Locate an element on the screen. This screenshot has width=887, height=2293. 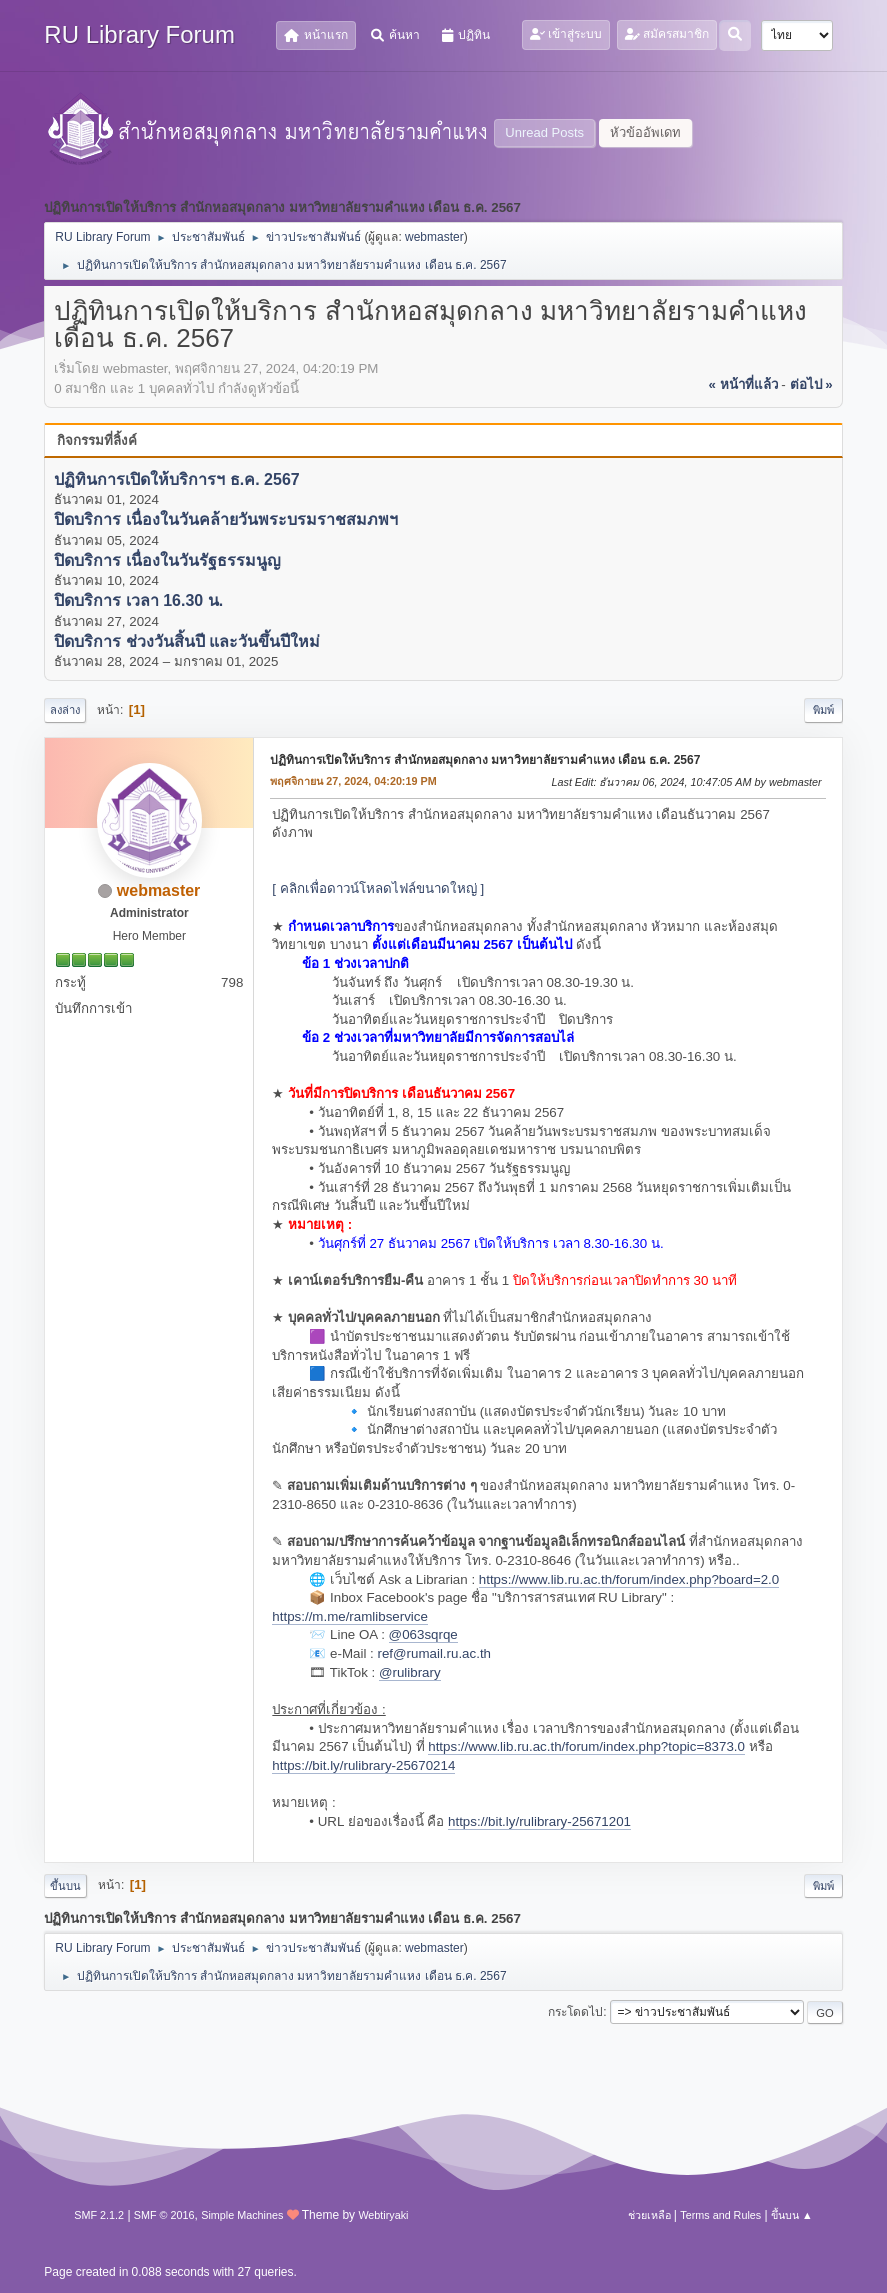
ต่อไป » is located at coordinates (811, 384).